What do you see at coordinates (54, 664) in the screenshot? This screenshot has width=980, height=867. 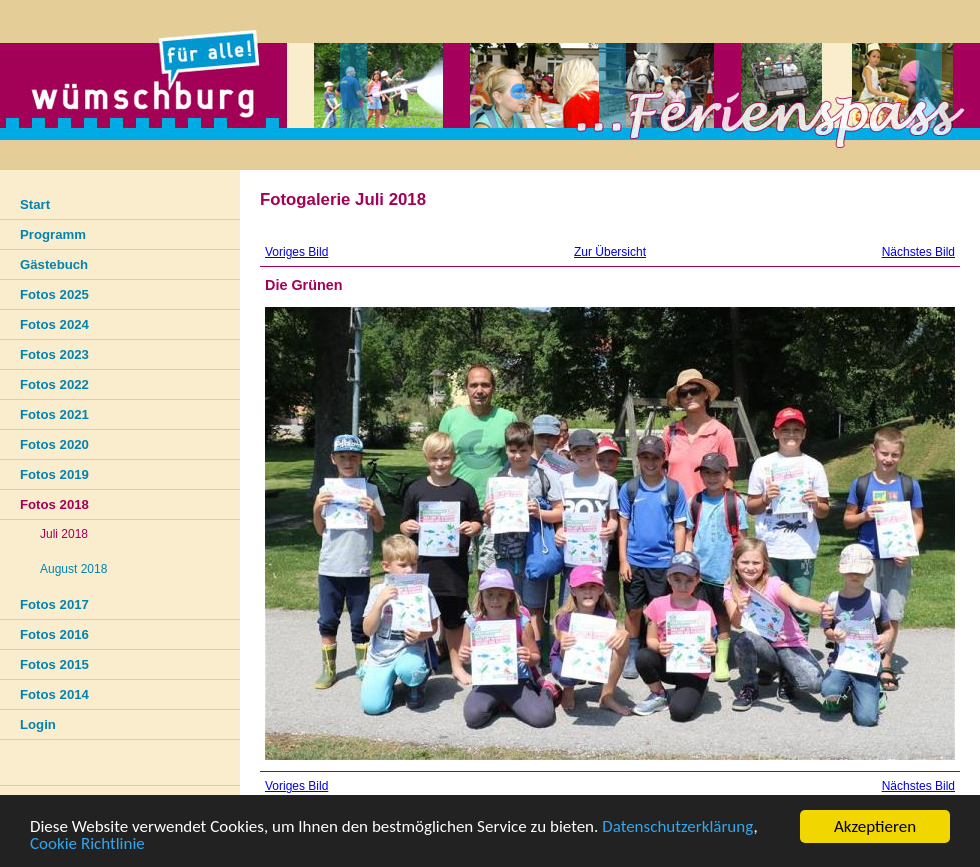 I see `Fotos 2015` at bounding box center [54, 664].